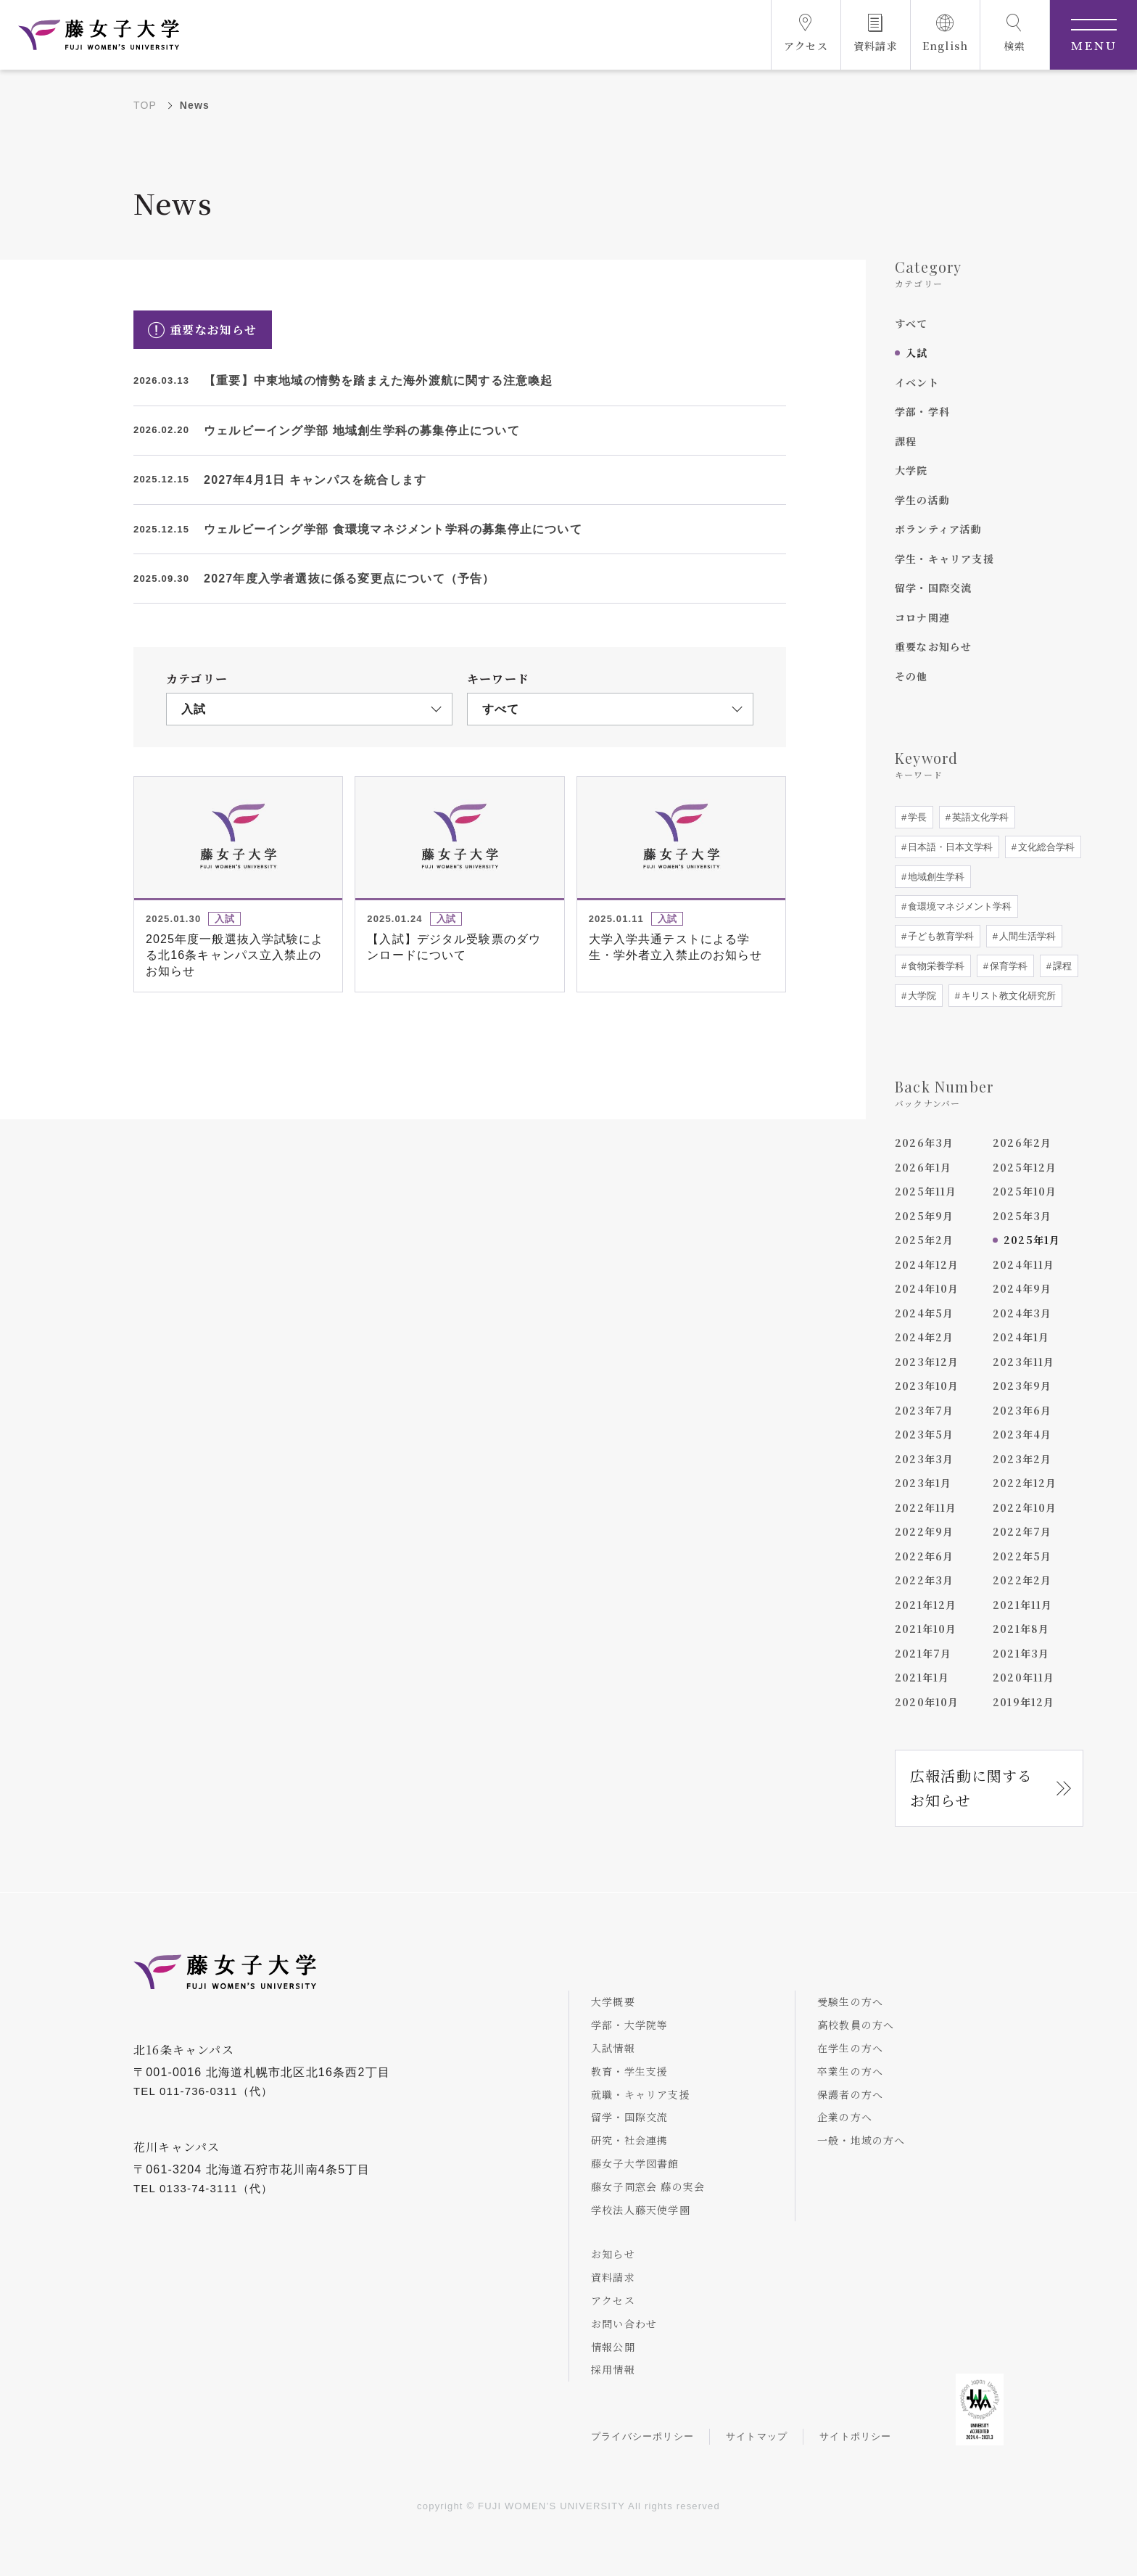 The width and height of the screenshot is (1137, 2576). What do you see at coordinates (933, 588) in the screenshot?
I see `留学・国際交流` at bounding box center [933, 588].